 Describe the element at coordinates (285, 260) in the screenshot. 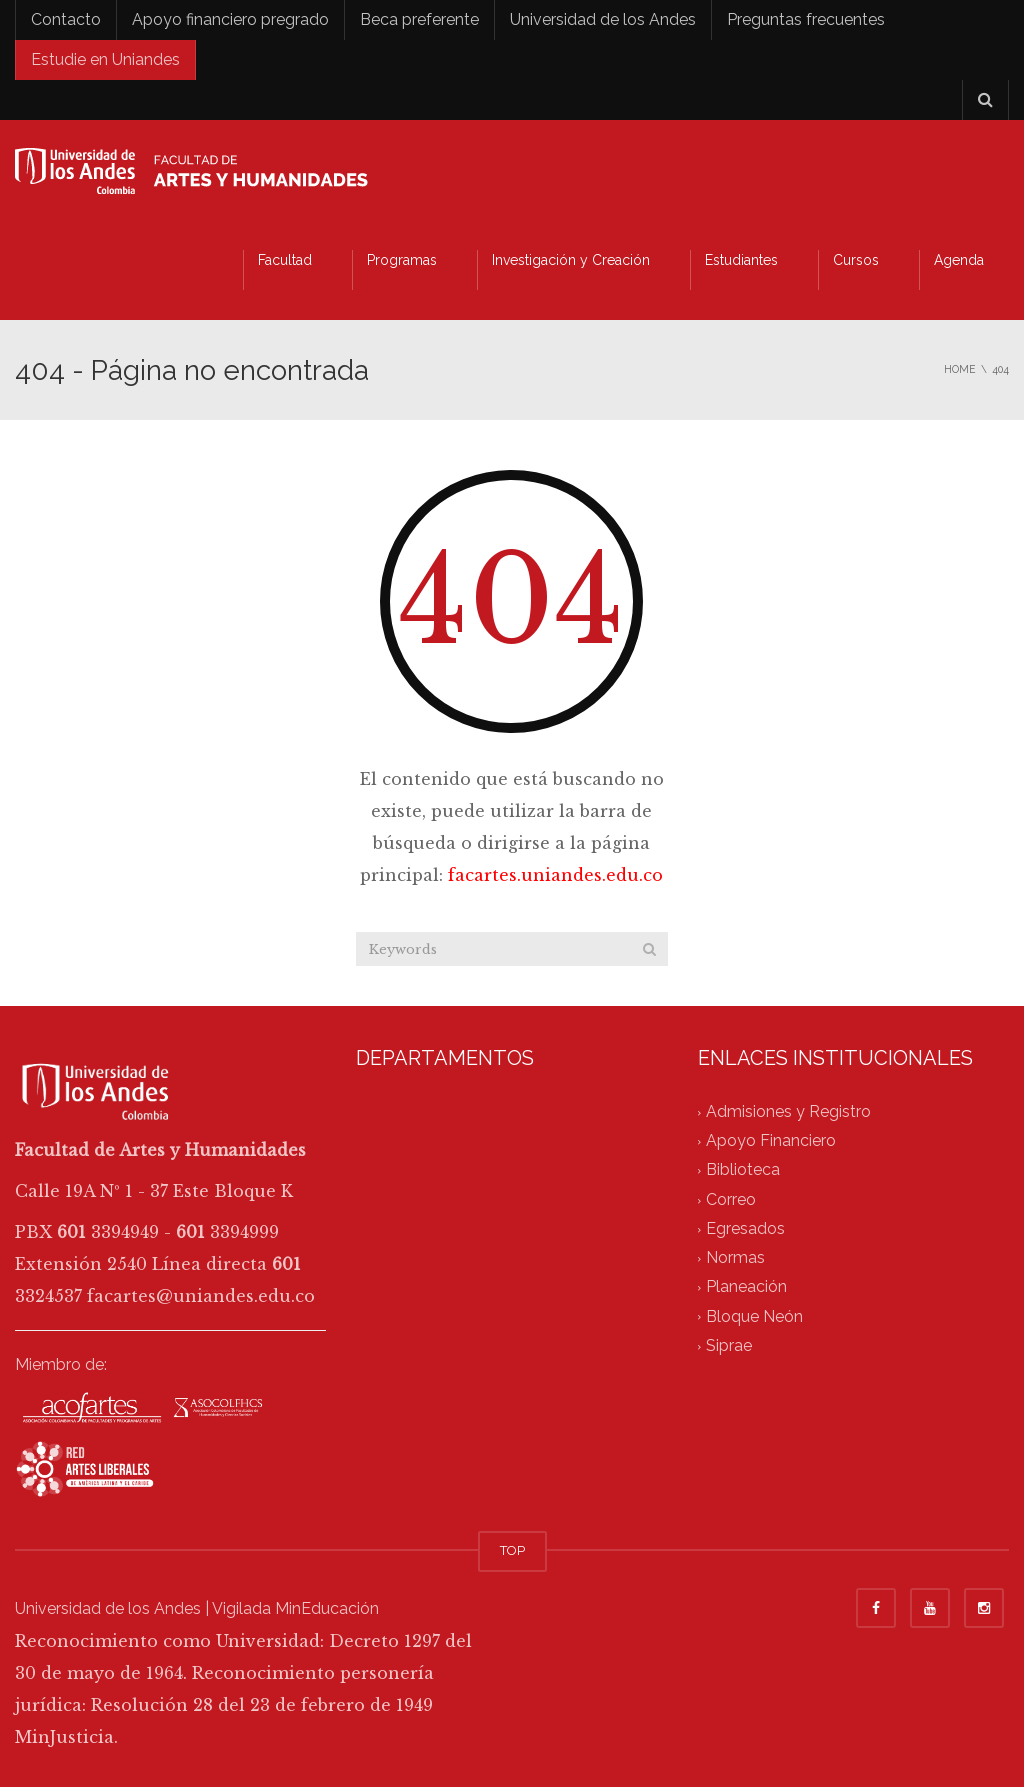

I see `Facultad` at that location.